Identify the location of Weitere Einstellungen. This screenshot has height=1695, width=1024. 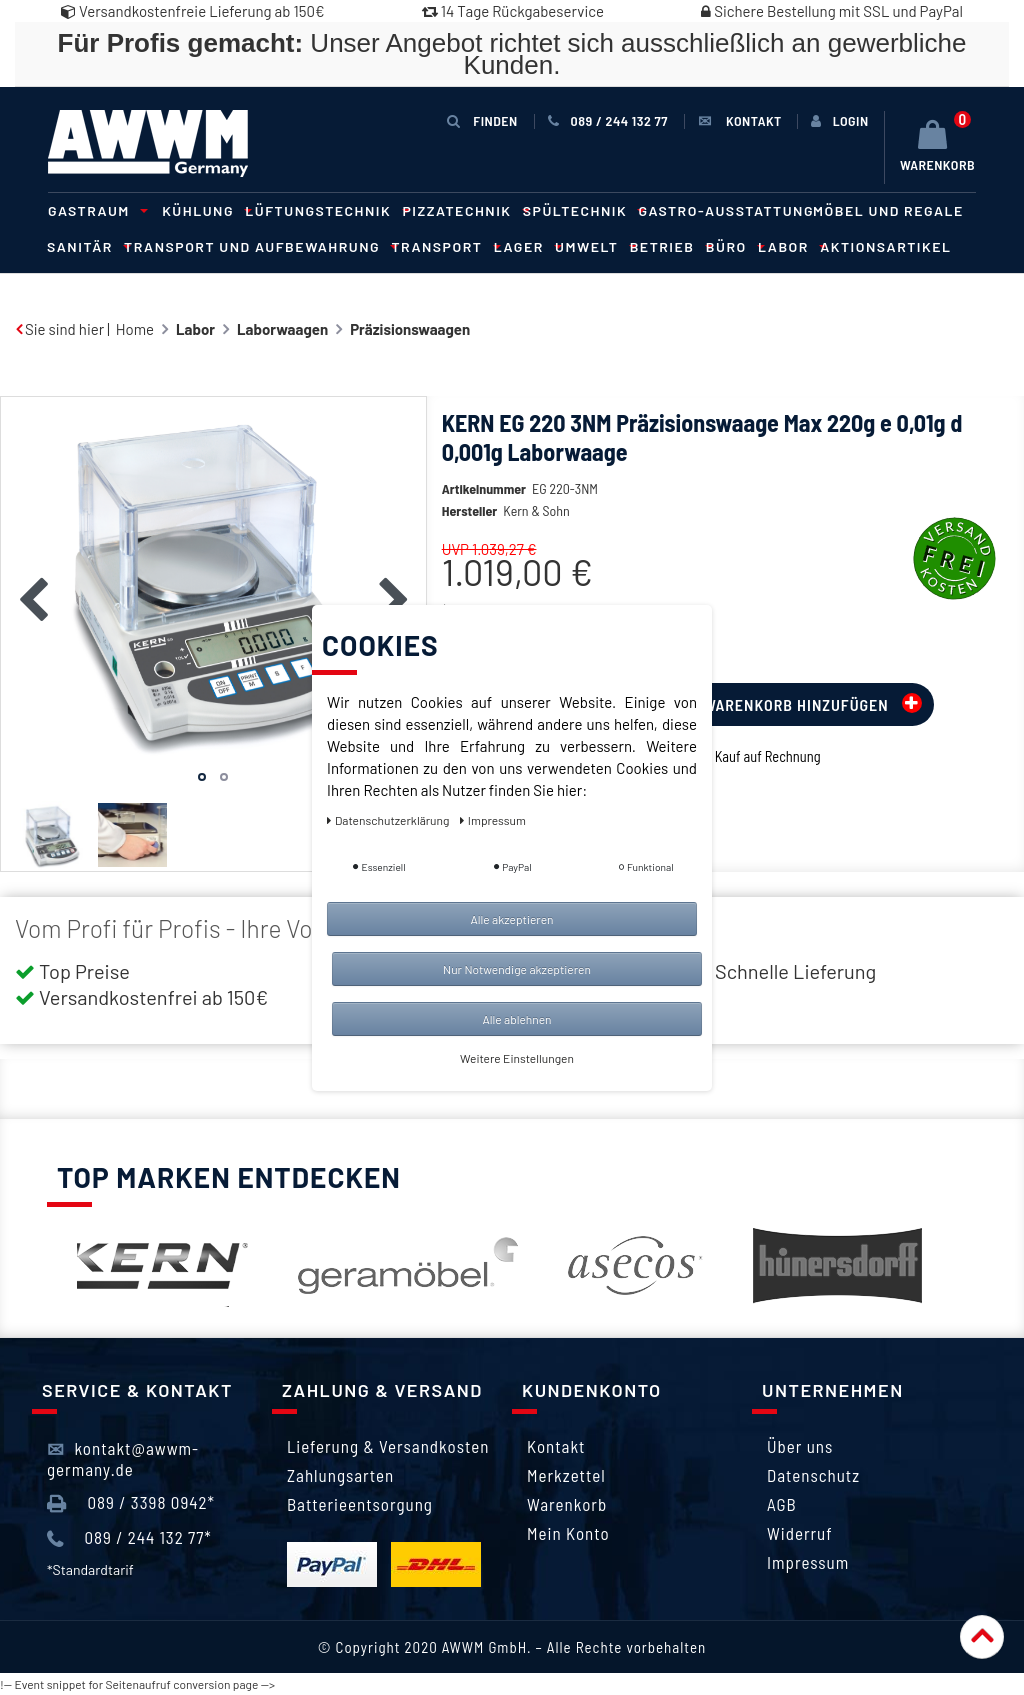
(517, 1058).